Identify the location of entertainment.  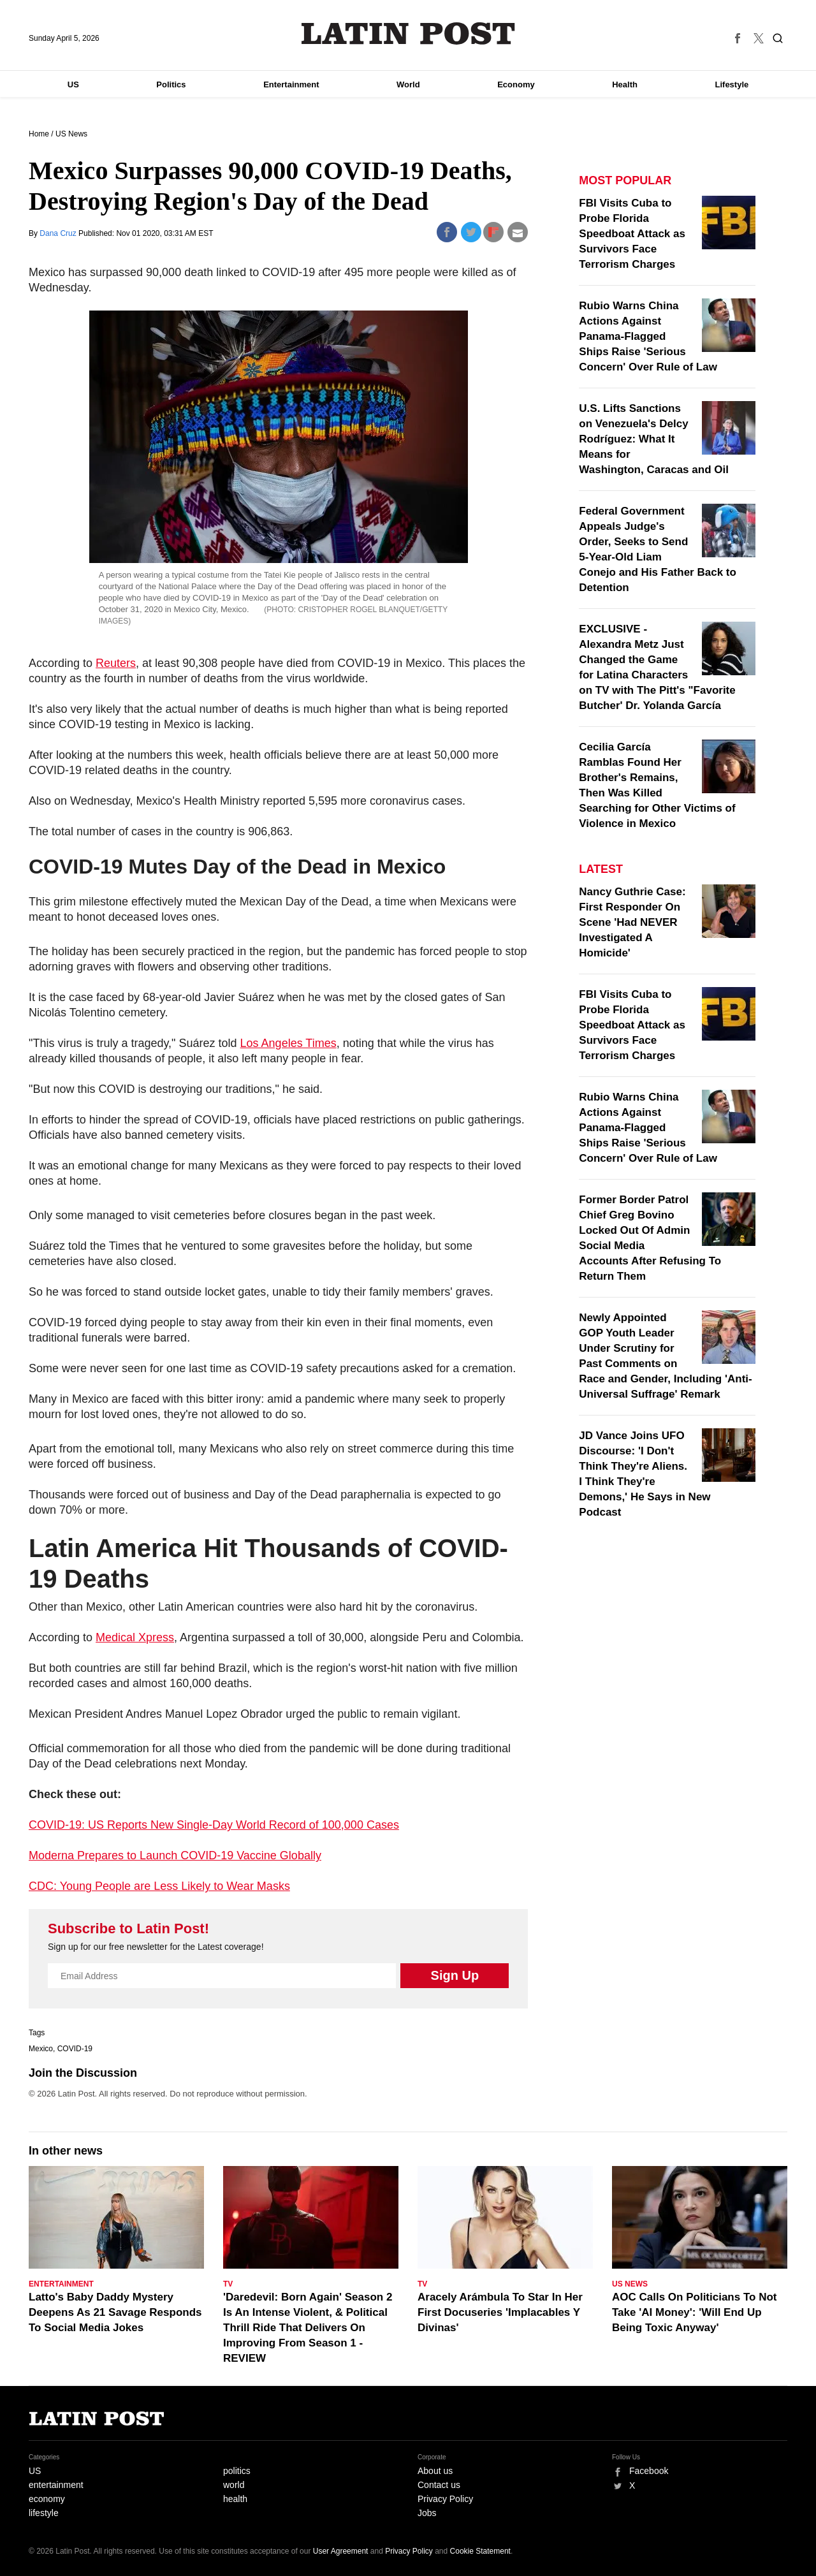
(56, 2485).